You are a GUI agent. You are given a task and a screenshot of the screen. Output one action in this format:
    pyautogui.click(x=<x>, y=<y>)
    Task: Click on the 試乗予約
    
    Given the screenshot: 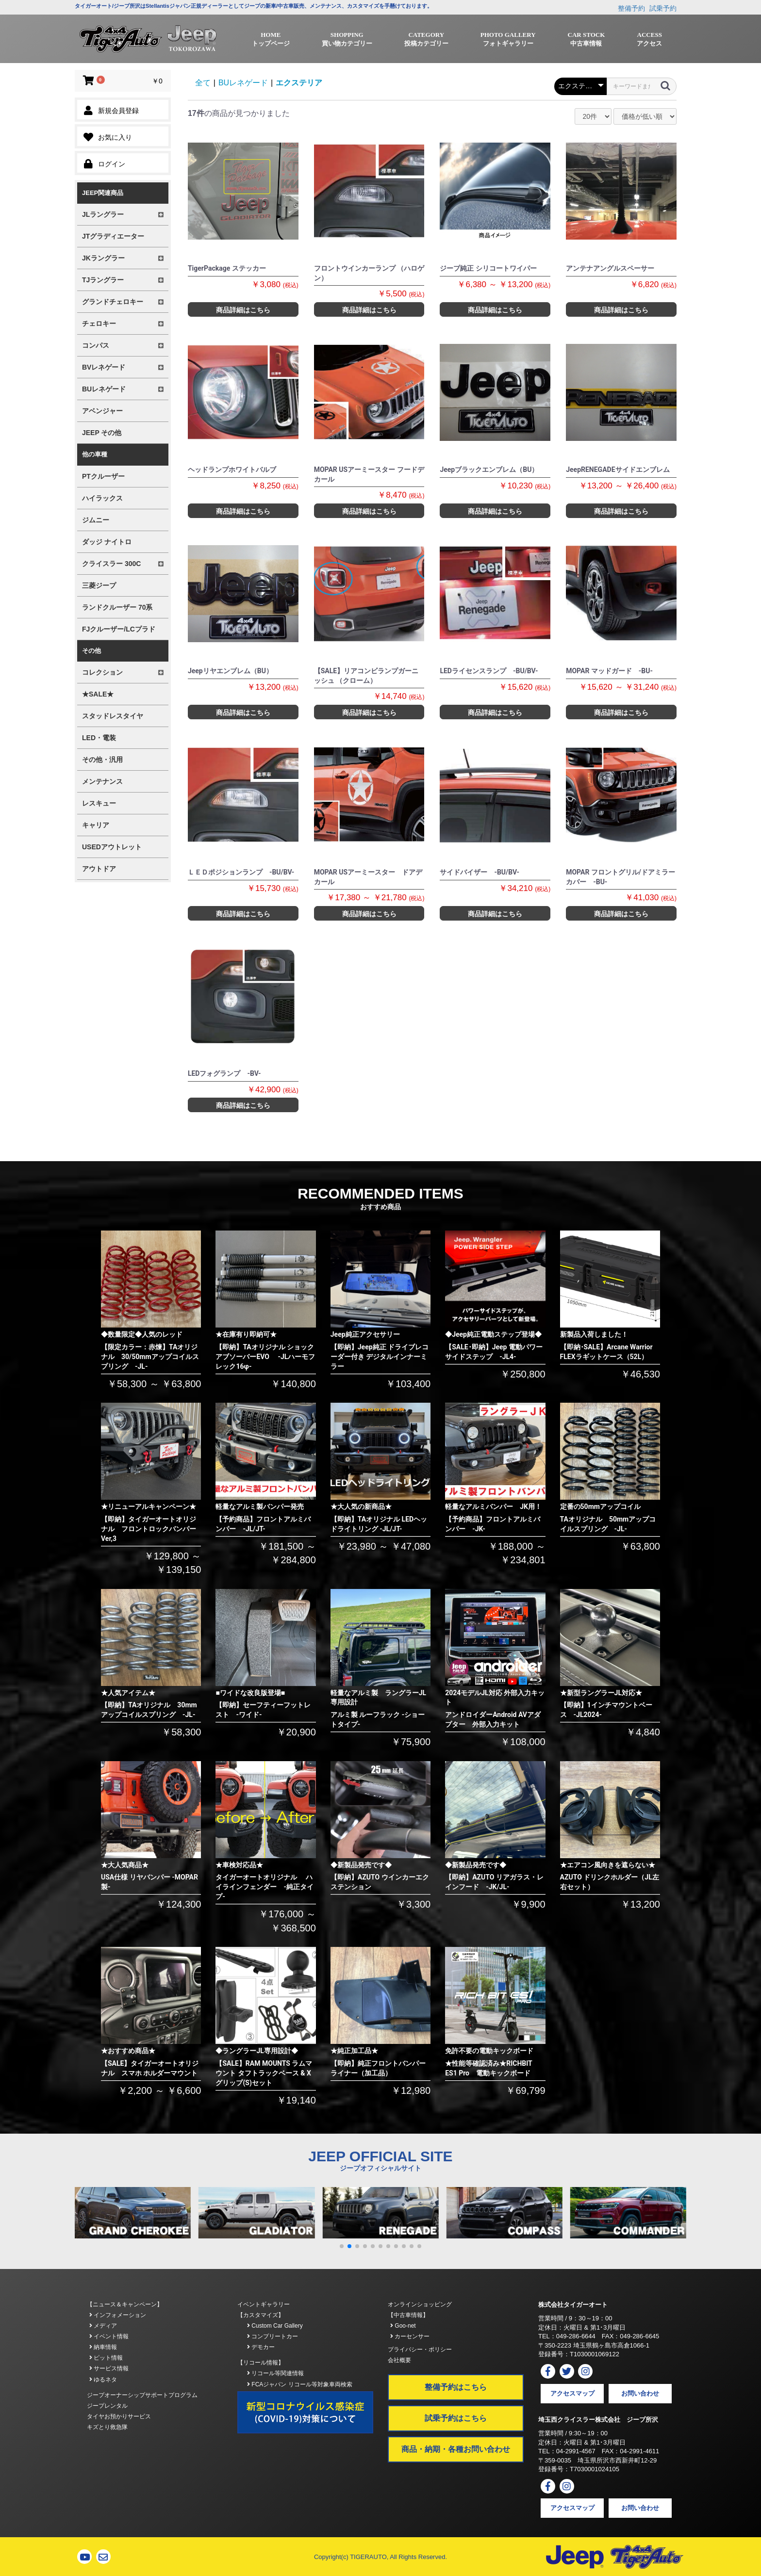 What is the action you would take?
    pyautogui.click(x=663, y=8)
    